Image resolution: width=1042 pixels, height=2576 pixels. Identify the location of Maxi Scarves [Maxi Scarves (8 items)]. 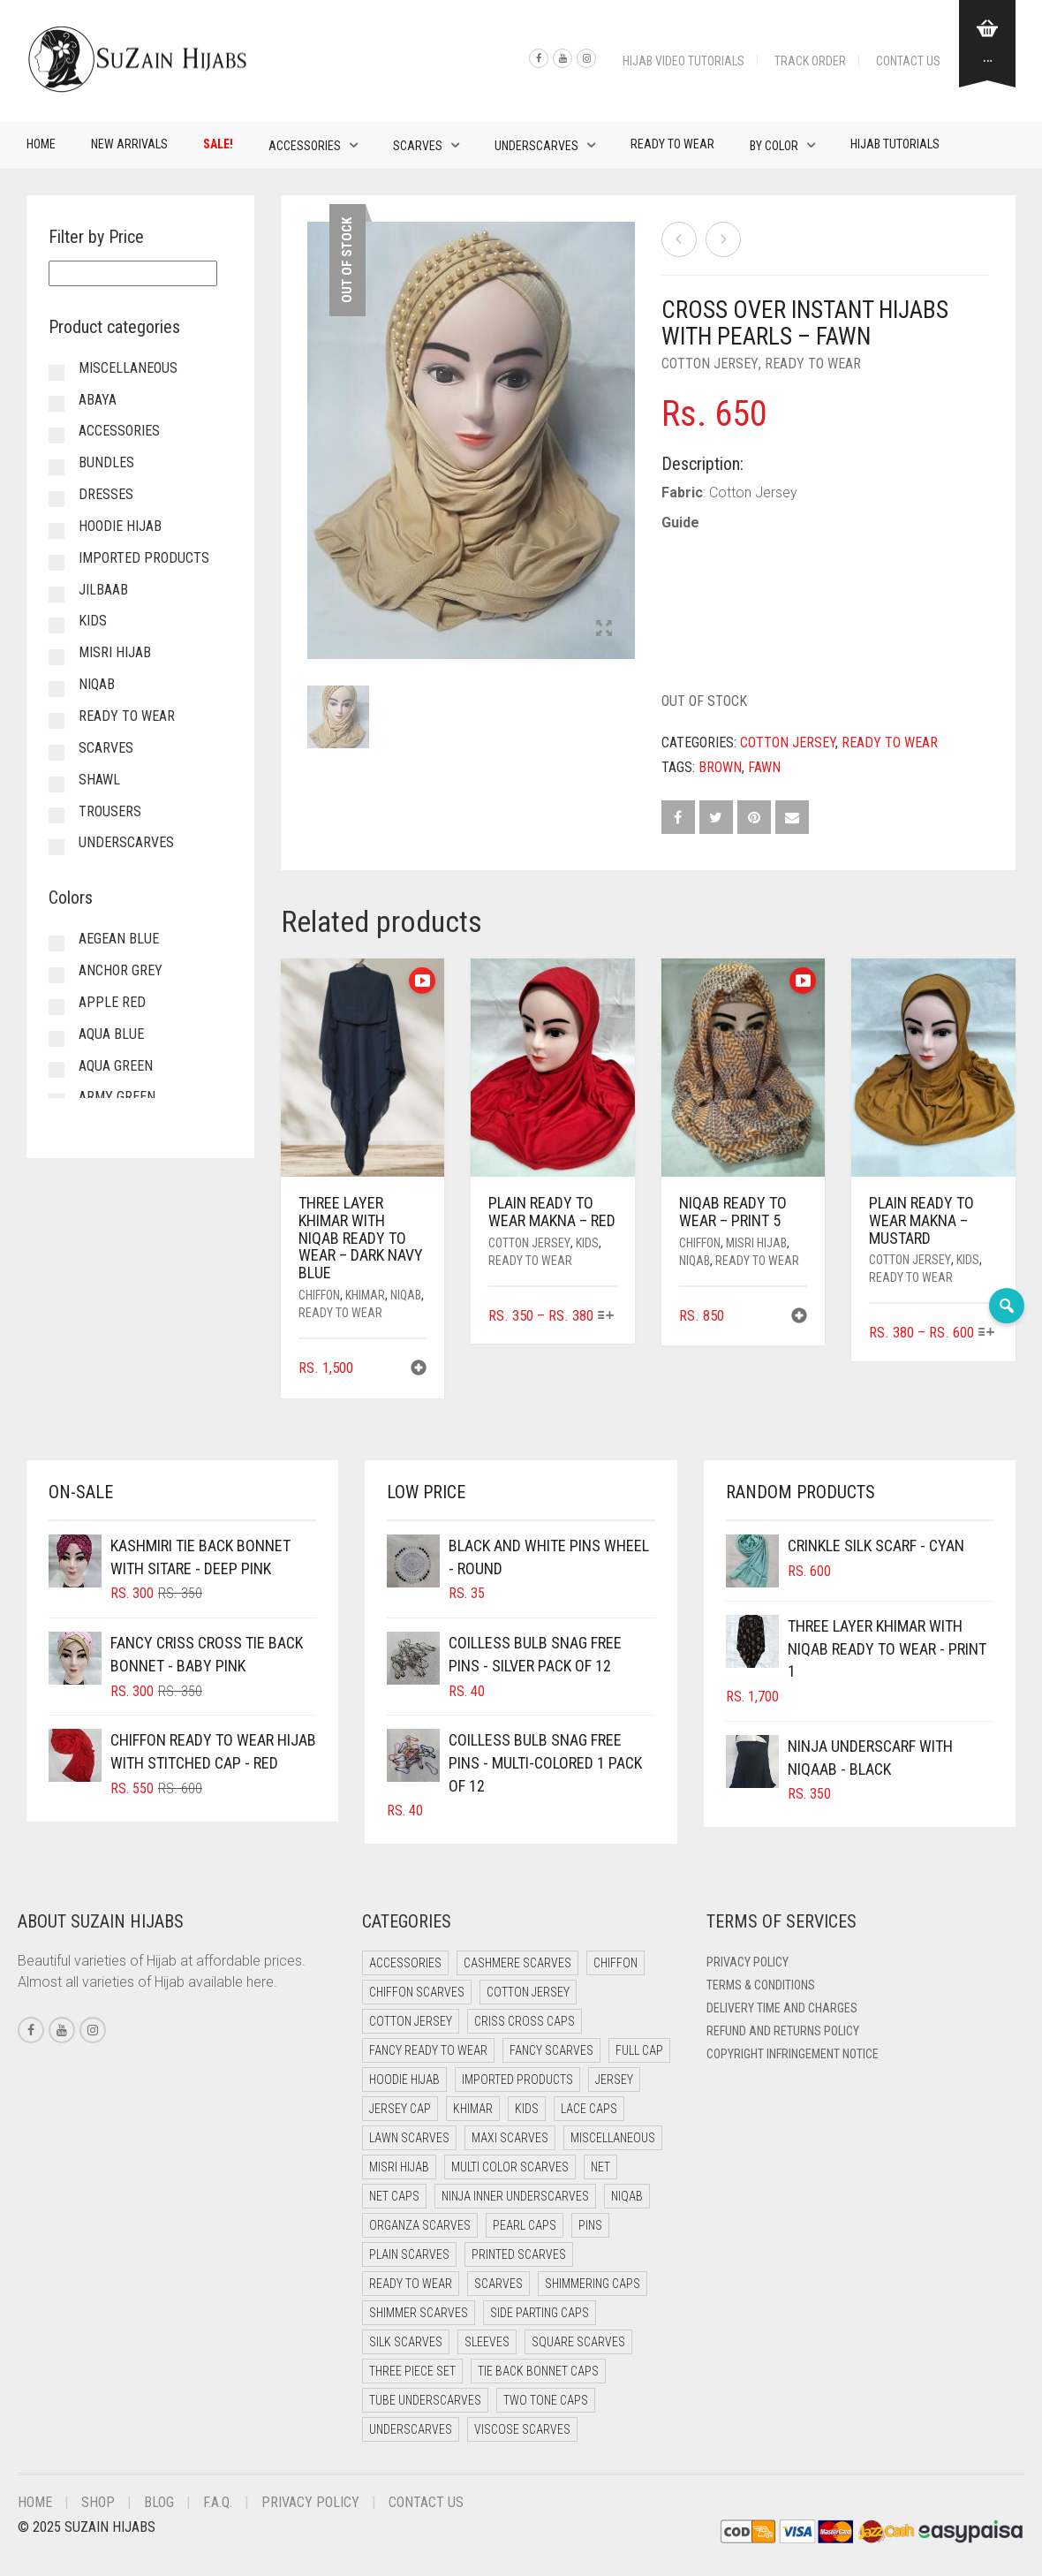
(510, 2138).